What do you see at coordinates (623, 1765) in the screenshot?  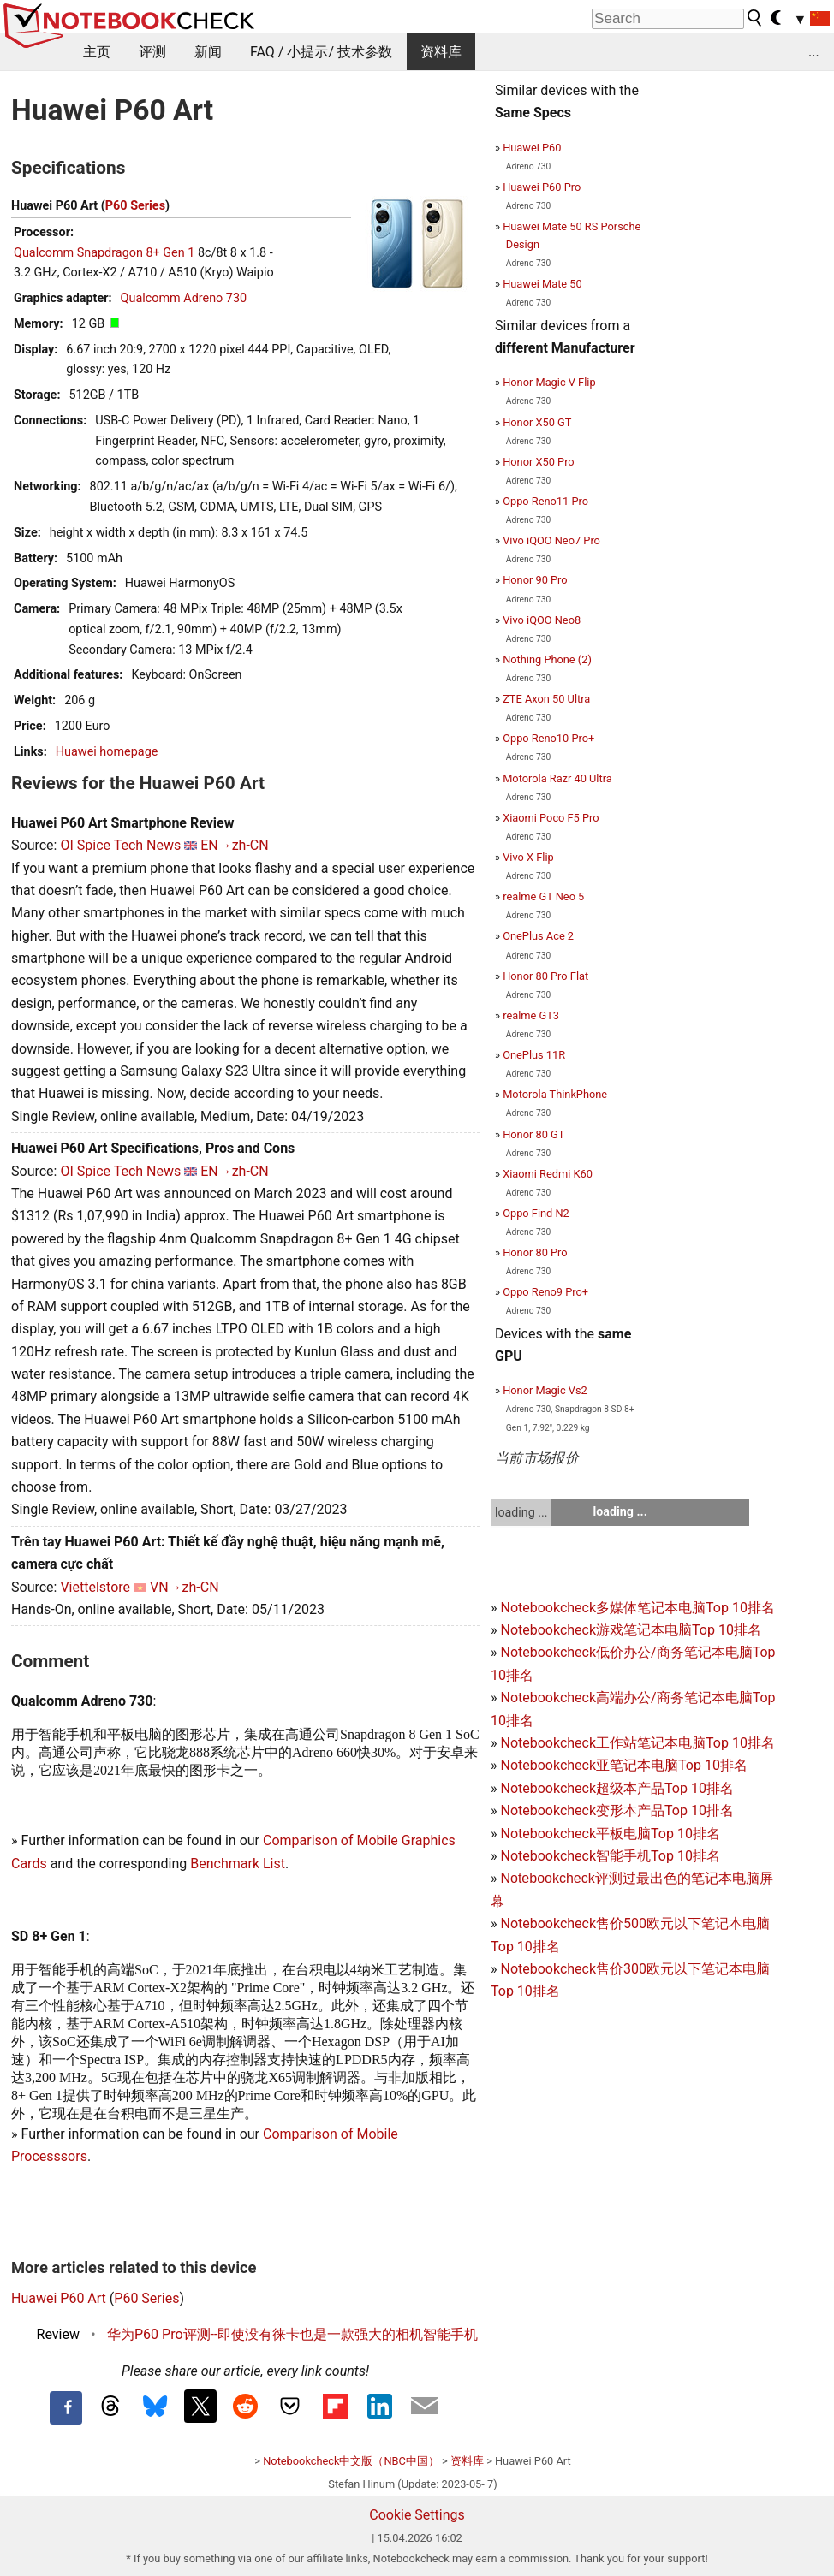 I see `Notebookcheck亚笔记本电脑Top 10排名` at bounding box center [623, 1765].